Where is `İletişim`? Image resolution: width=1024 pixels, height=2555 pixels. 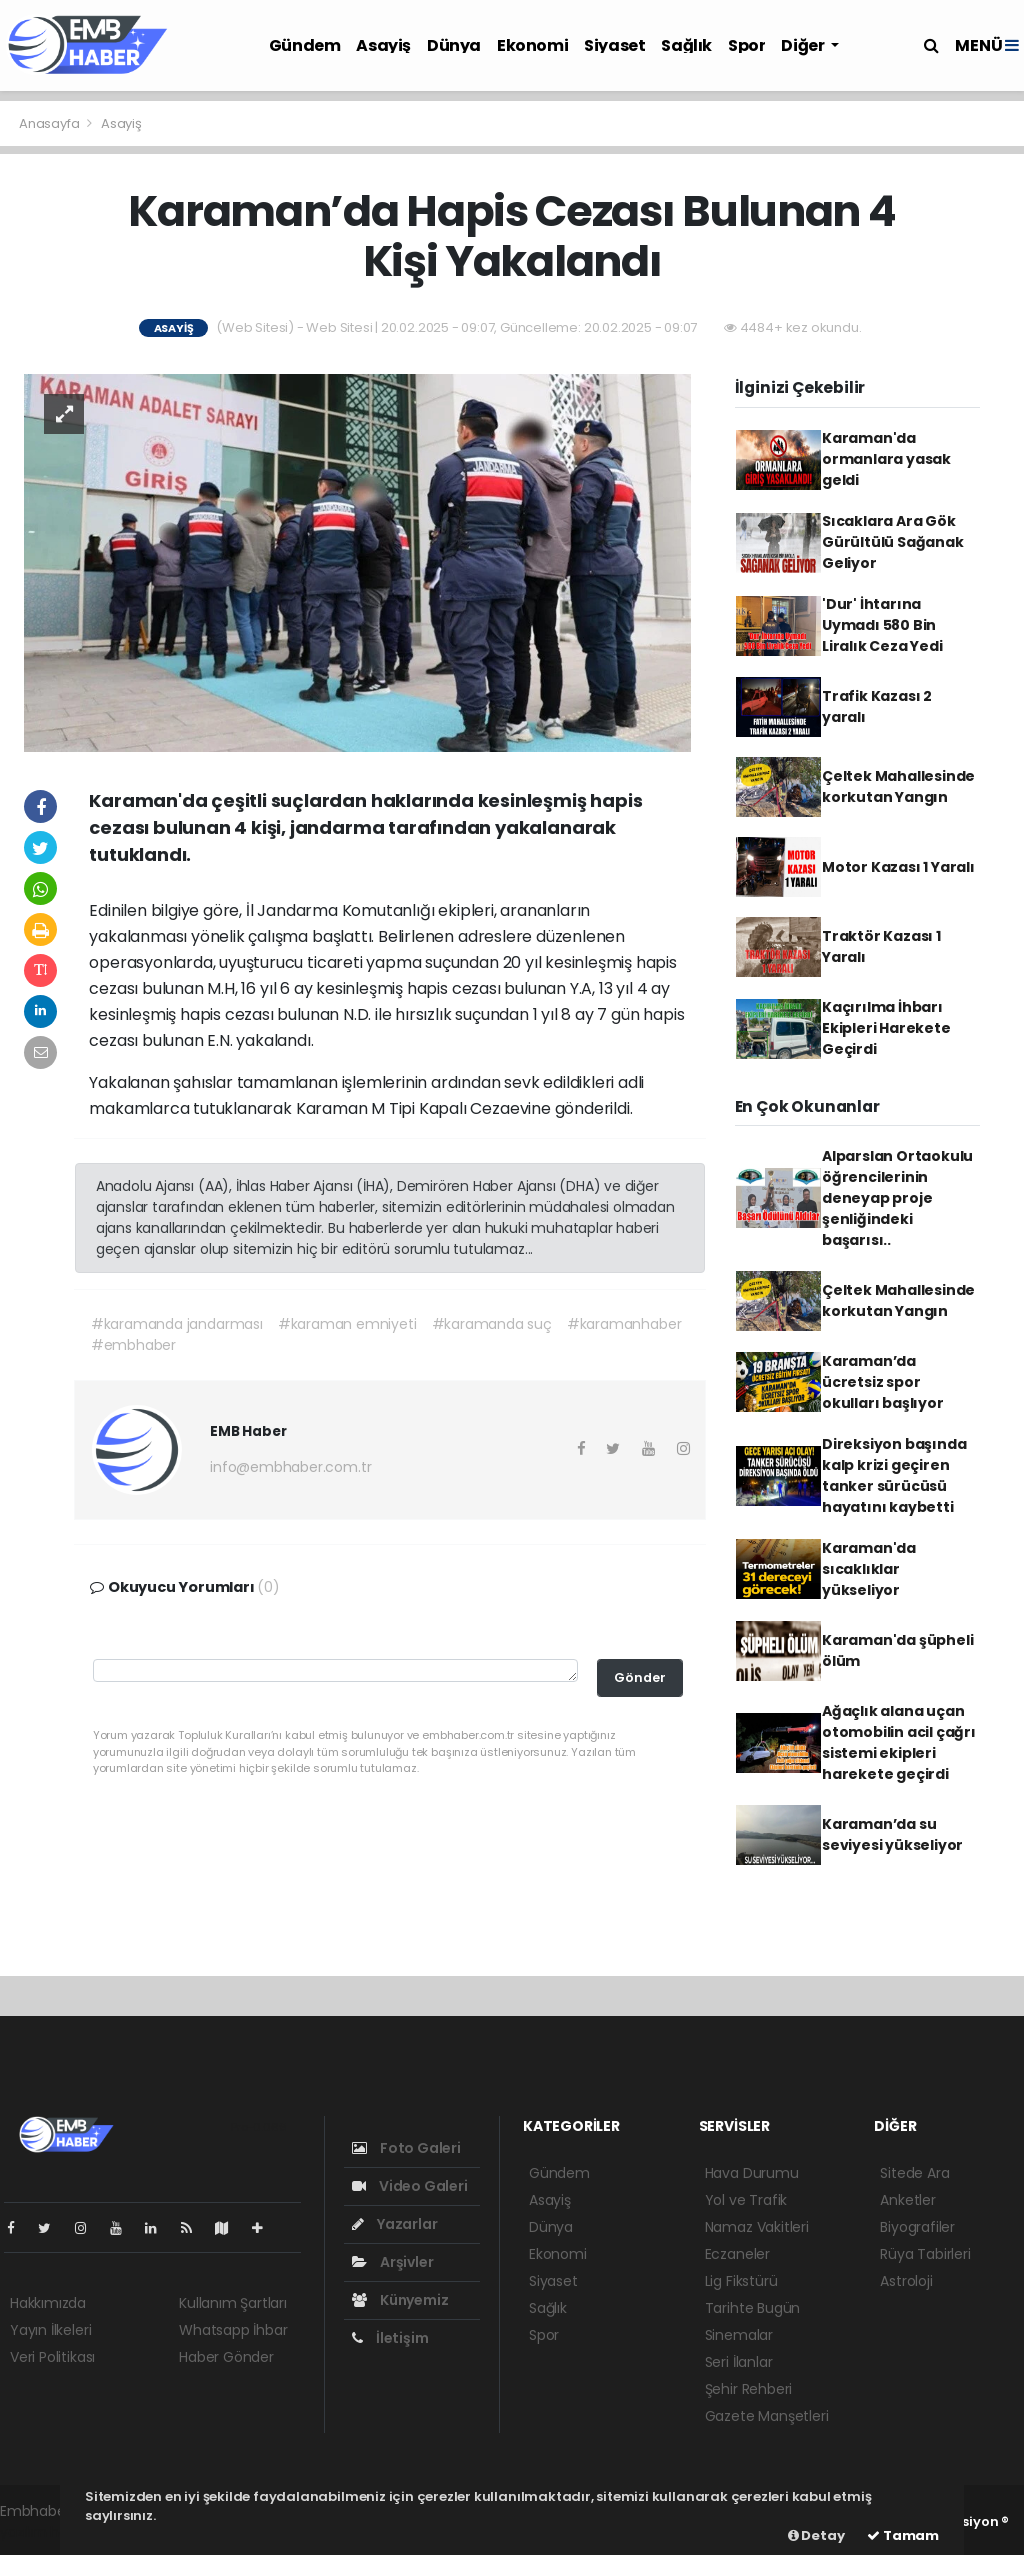 İletişim is located at coordinates (390, 2338).